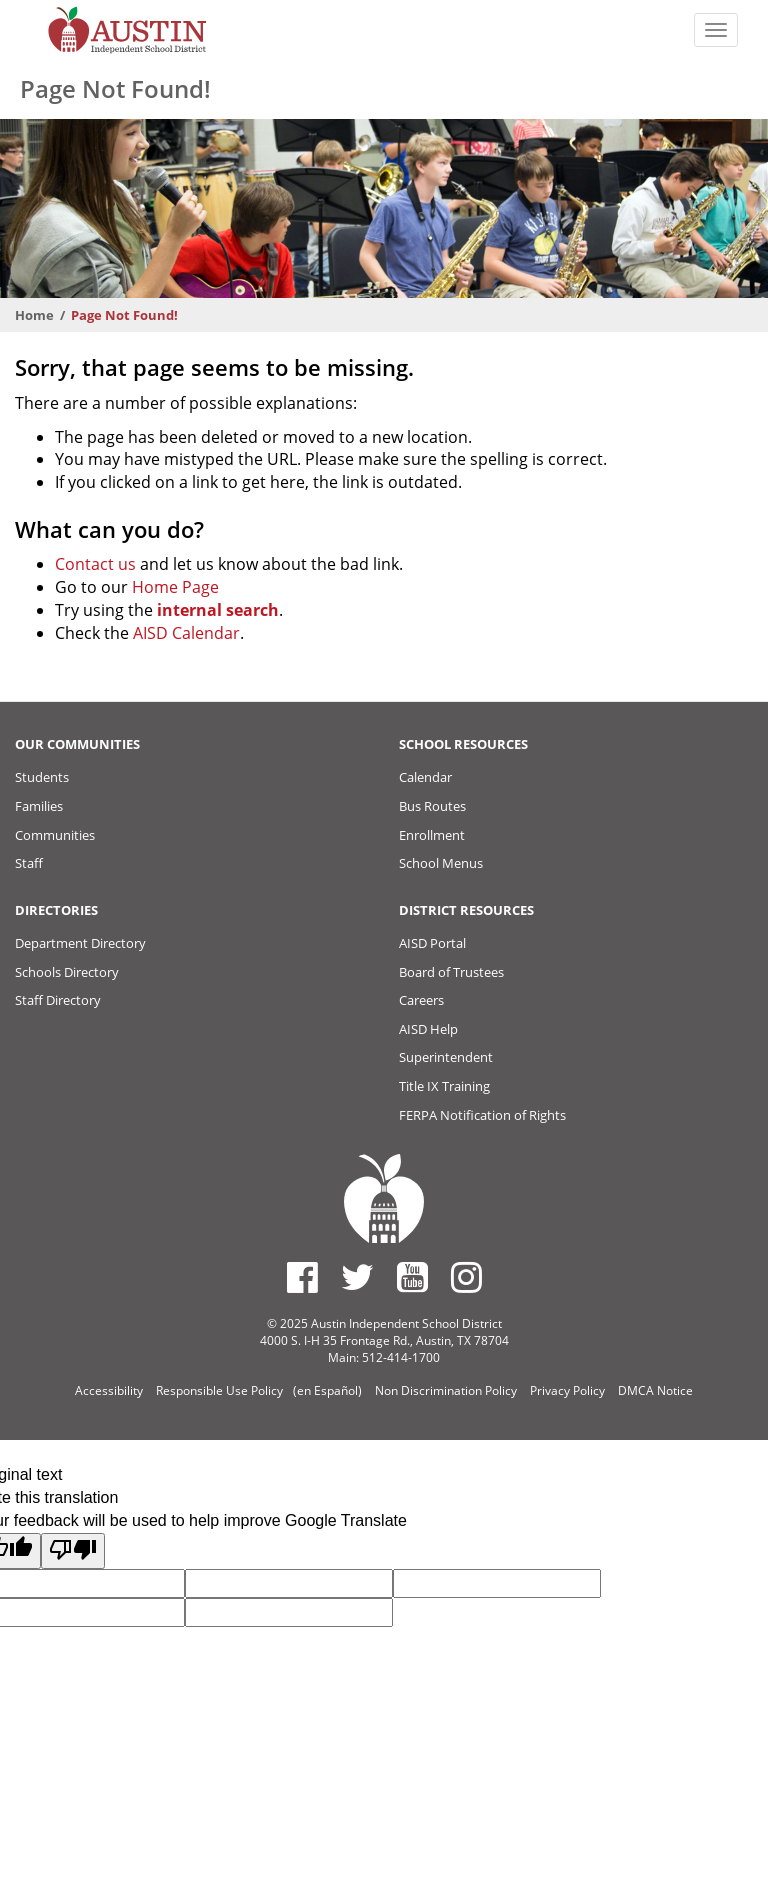  What do you see at coordinates (655, 1390) in the screenshot?
I see `DMCA Notice` at bounding box center [655, 1390].